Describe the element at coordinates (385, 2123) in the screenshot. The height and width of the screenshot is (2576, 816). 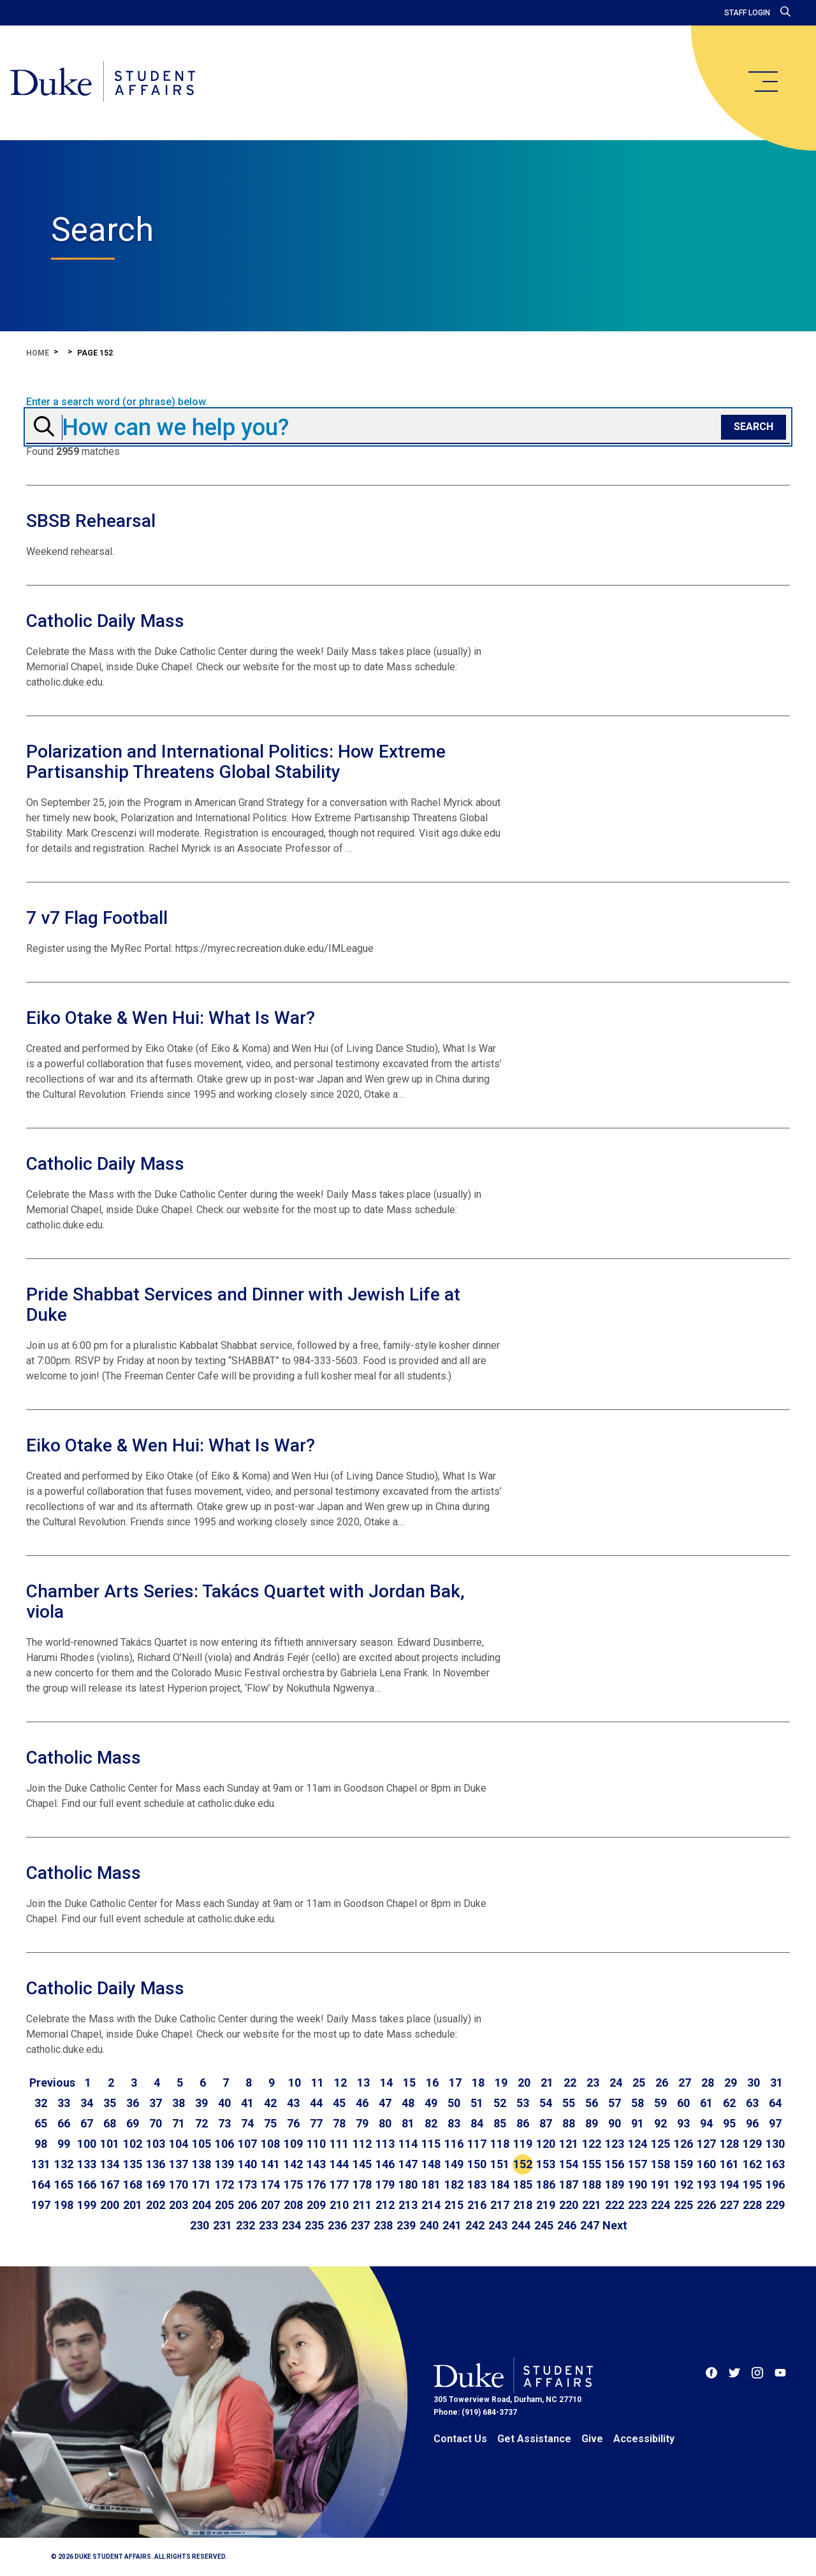
I see `80` at that location.